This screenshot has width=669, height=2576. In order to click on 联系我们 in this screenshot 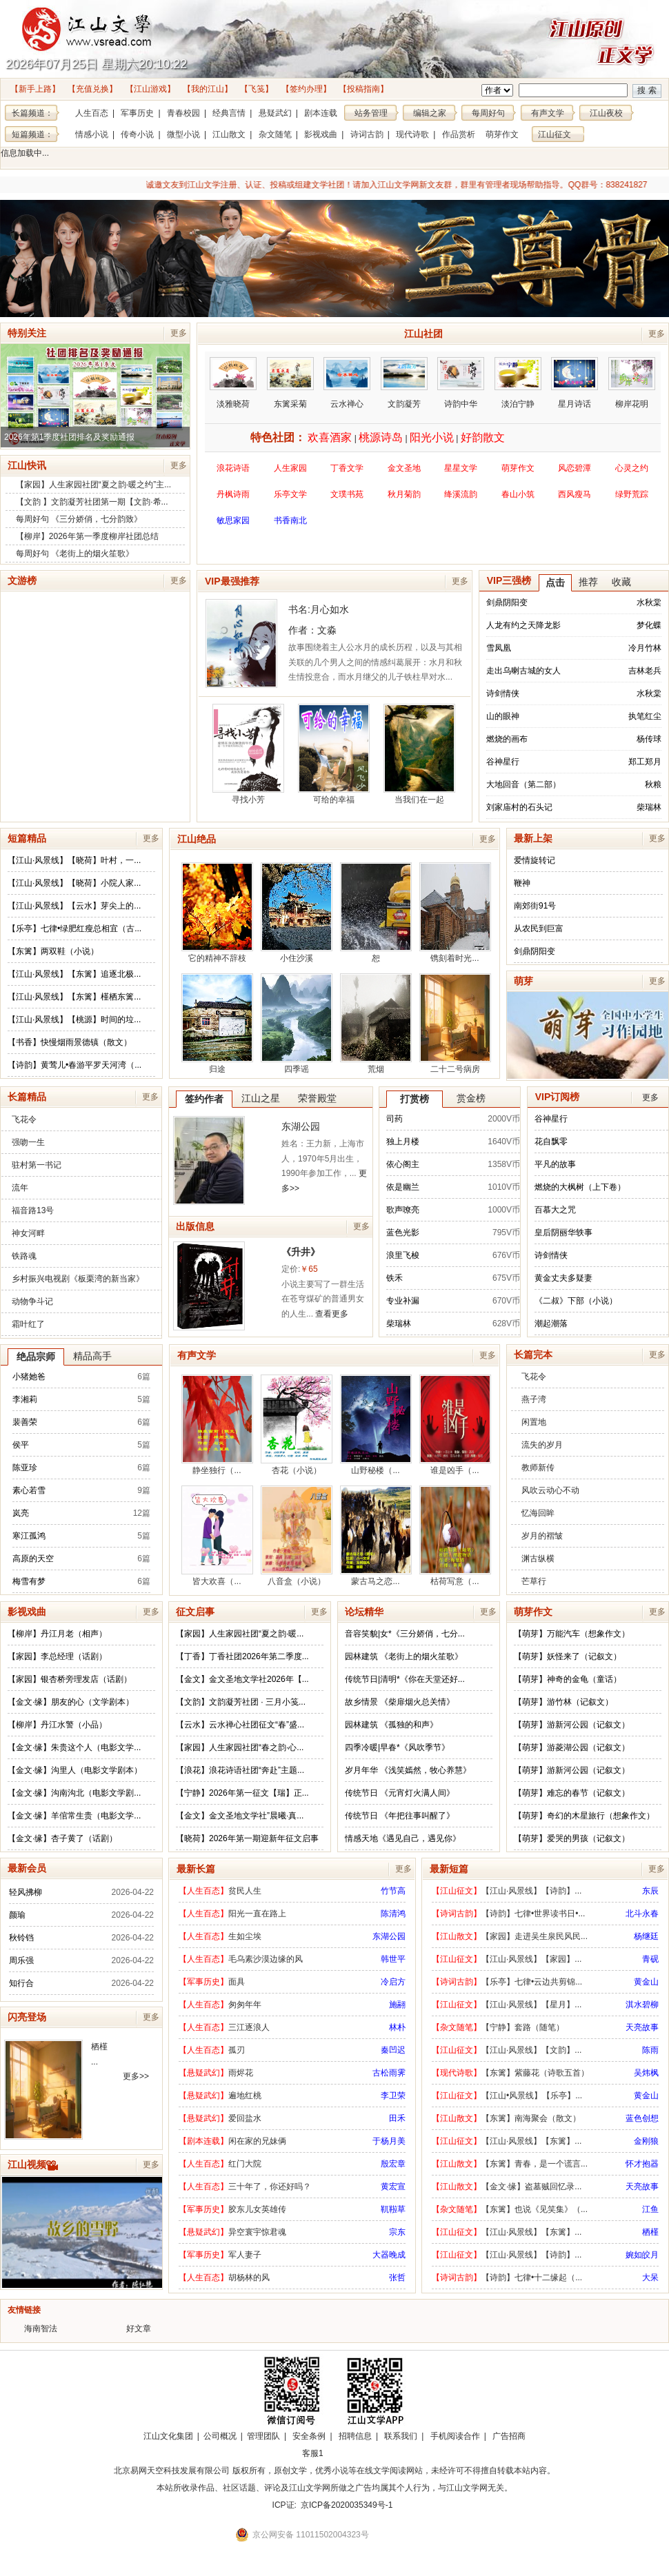, I will do `click(400, 2436)`.